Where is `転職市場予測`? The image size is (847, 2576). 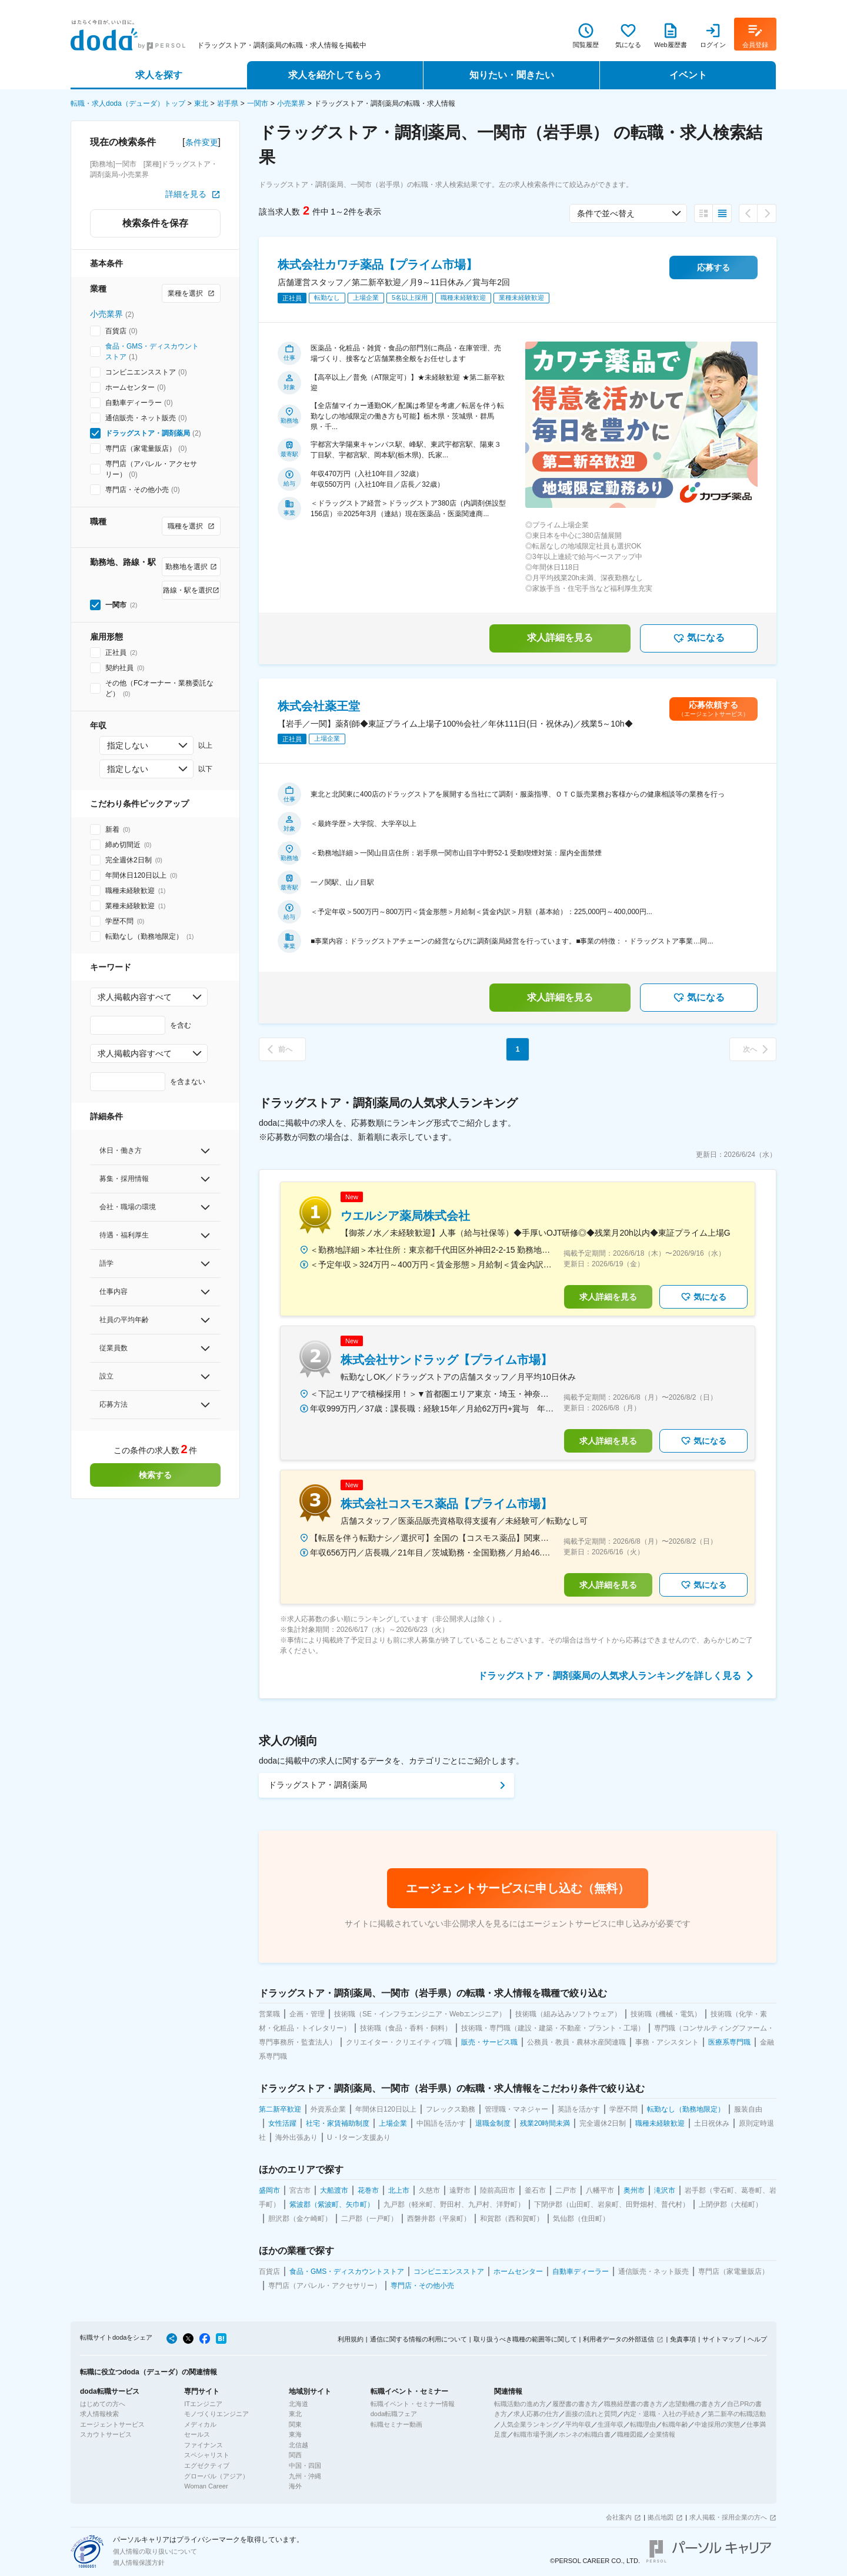
転職市場予測 is located at coordinates (532, 2434).